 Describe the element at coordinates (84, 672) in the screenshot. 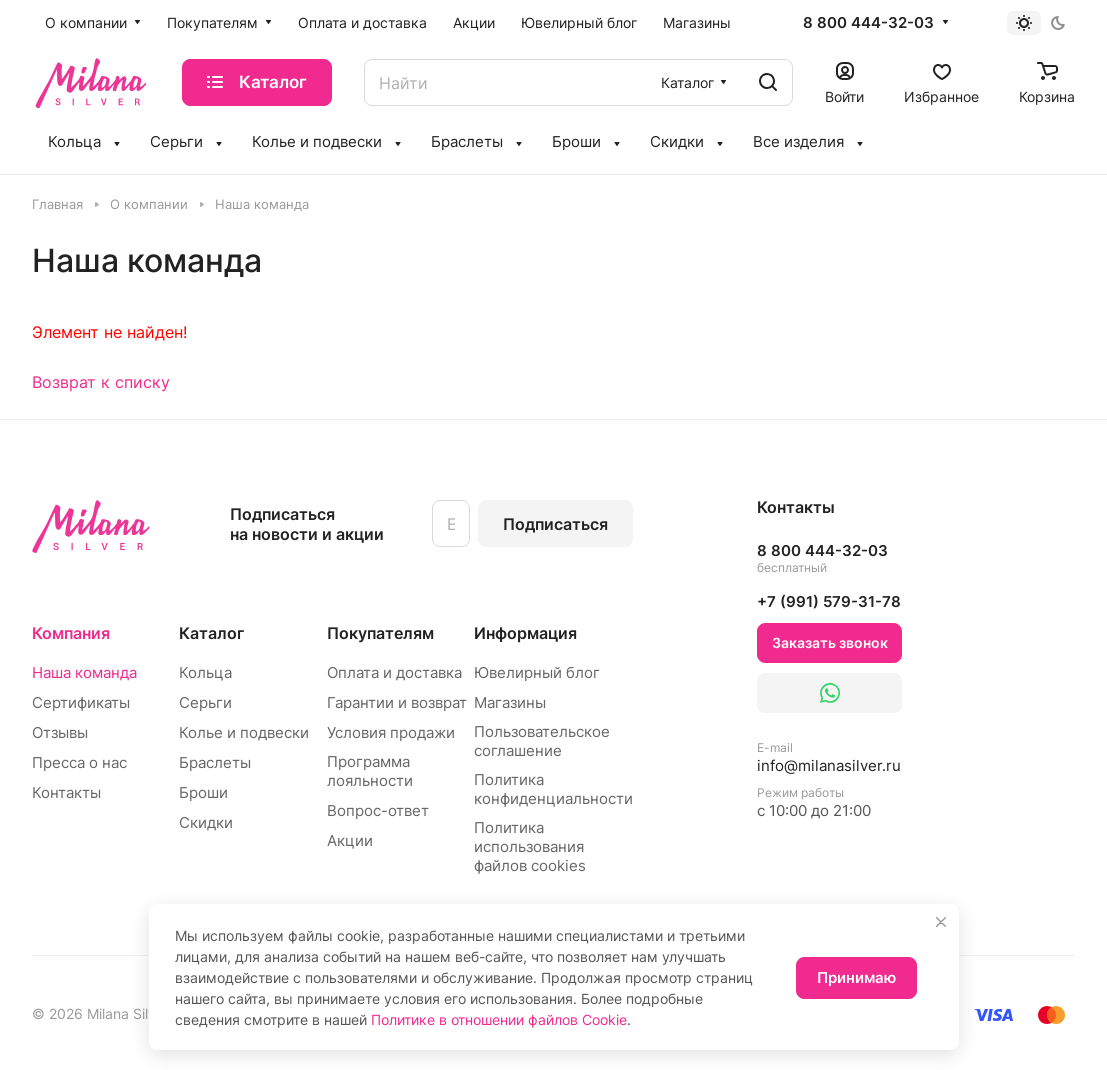

I see `Наша команда` at that location.